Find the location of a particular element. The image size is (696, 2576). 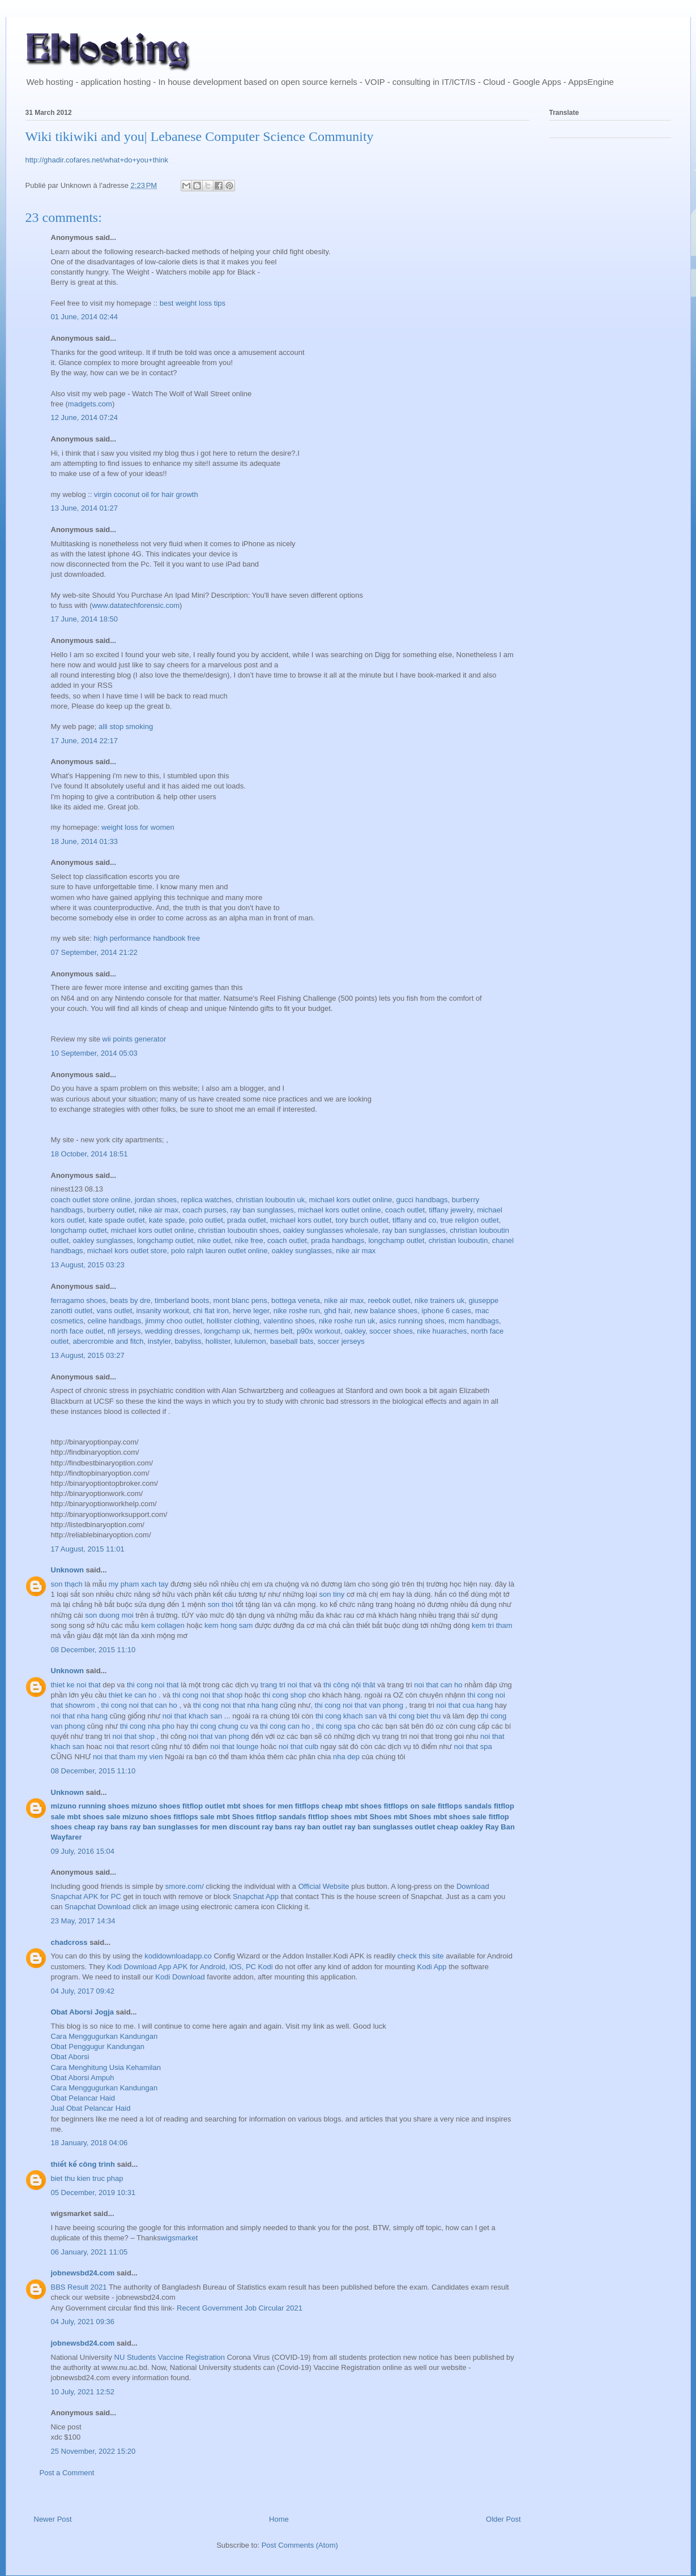

nike free is located at coordinates (249, 1240).